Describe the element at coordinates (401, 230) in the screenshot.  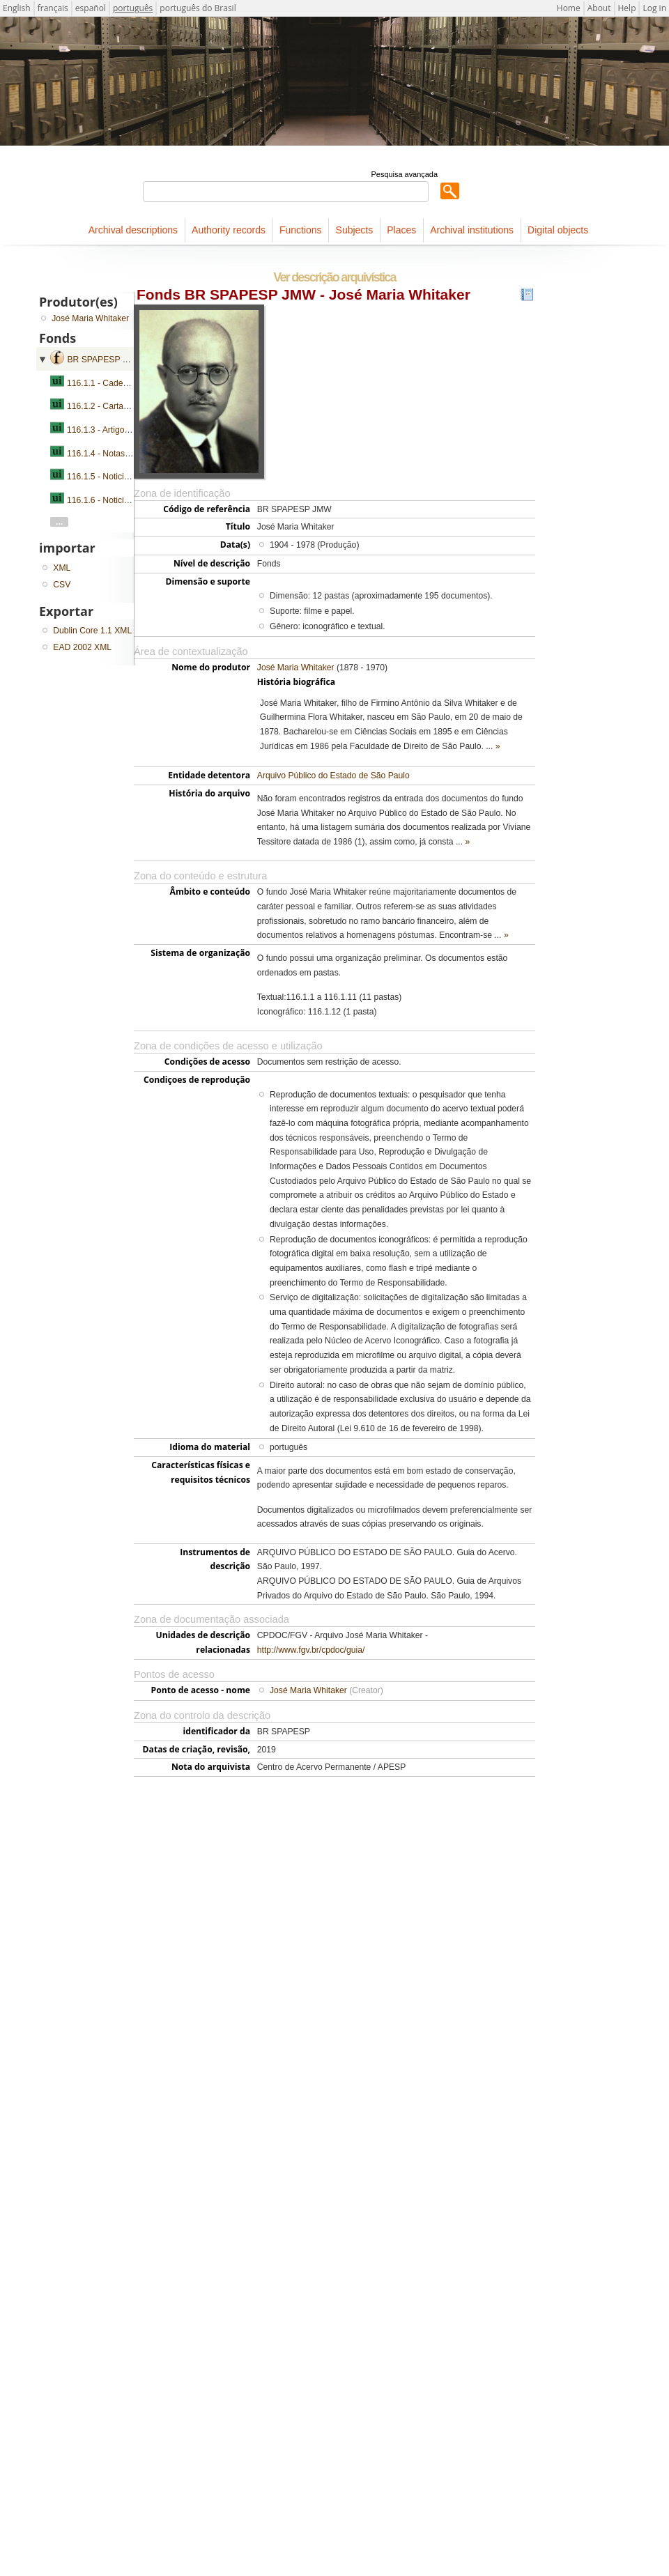
I see `Places` at that location.